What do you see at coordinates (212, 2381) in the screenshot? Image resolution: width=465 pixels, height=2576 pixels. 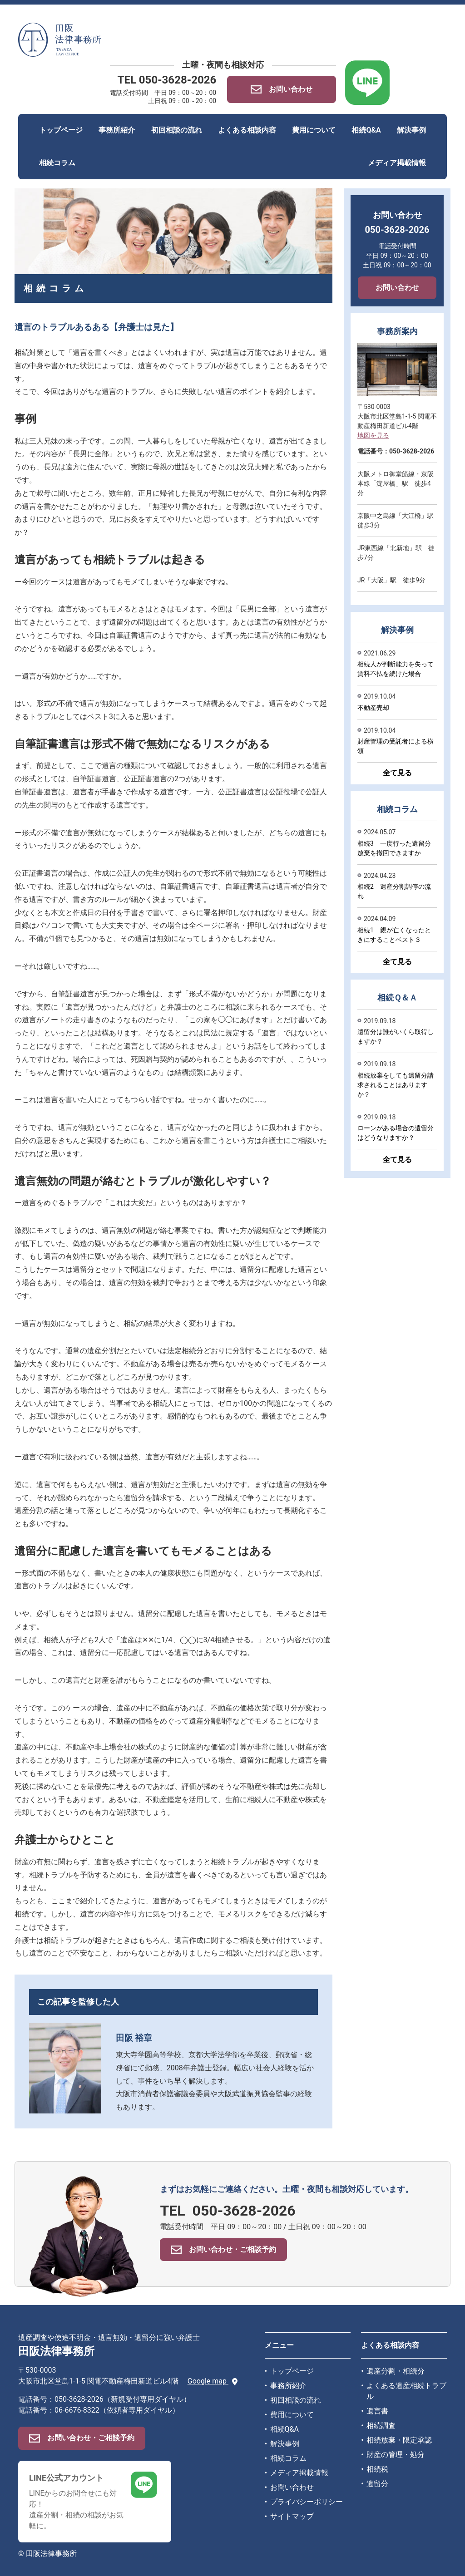 I see `Google map` at bounding box center [212, 2381].